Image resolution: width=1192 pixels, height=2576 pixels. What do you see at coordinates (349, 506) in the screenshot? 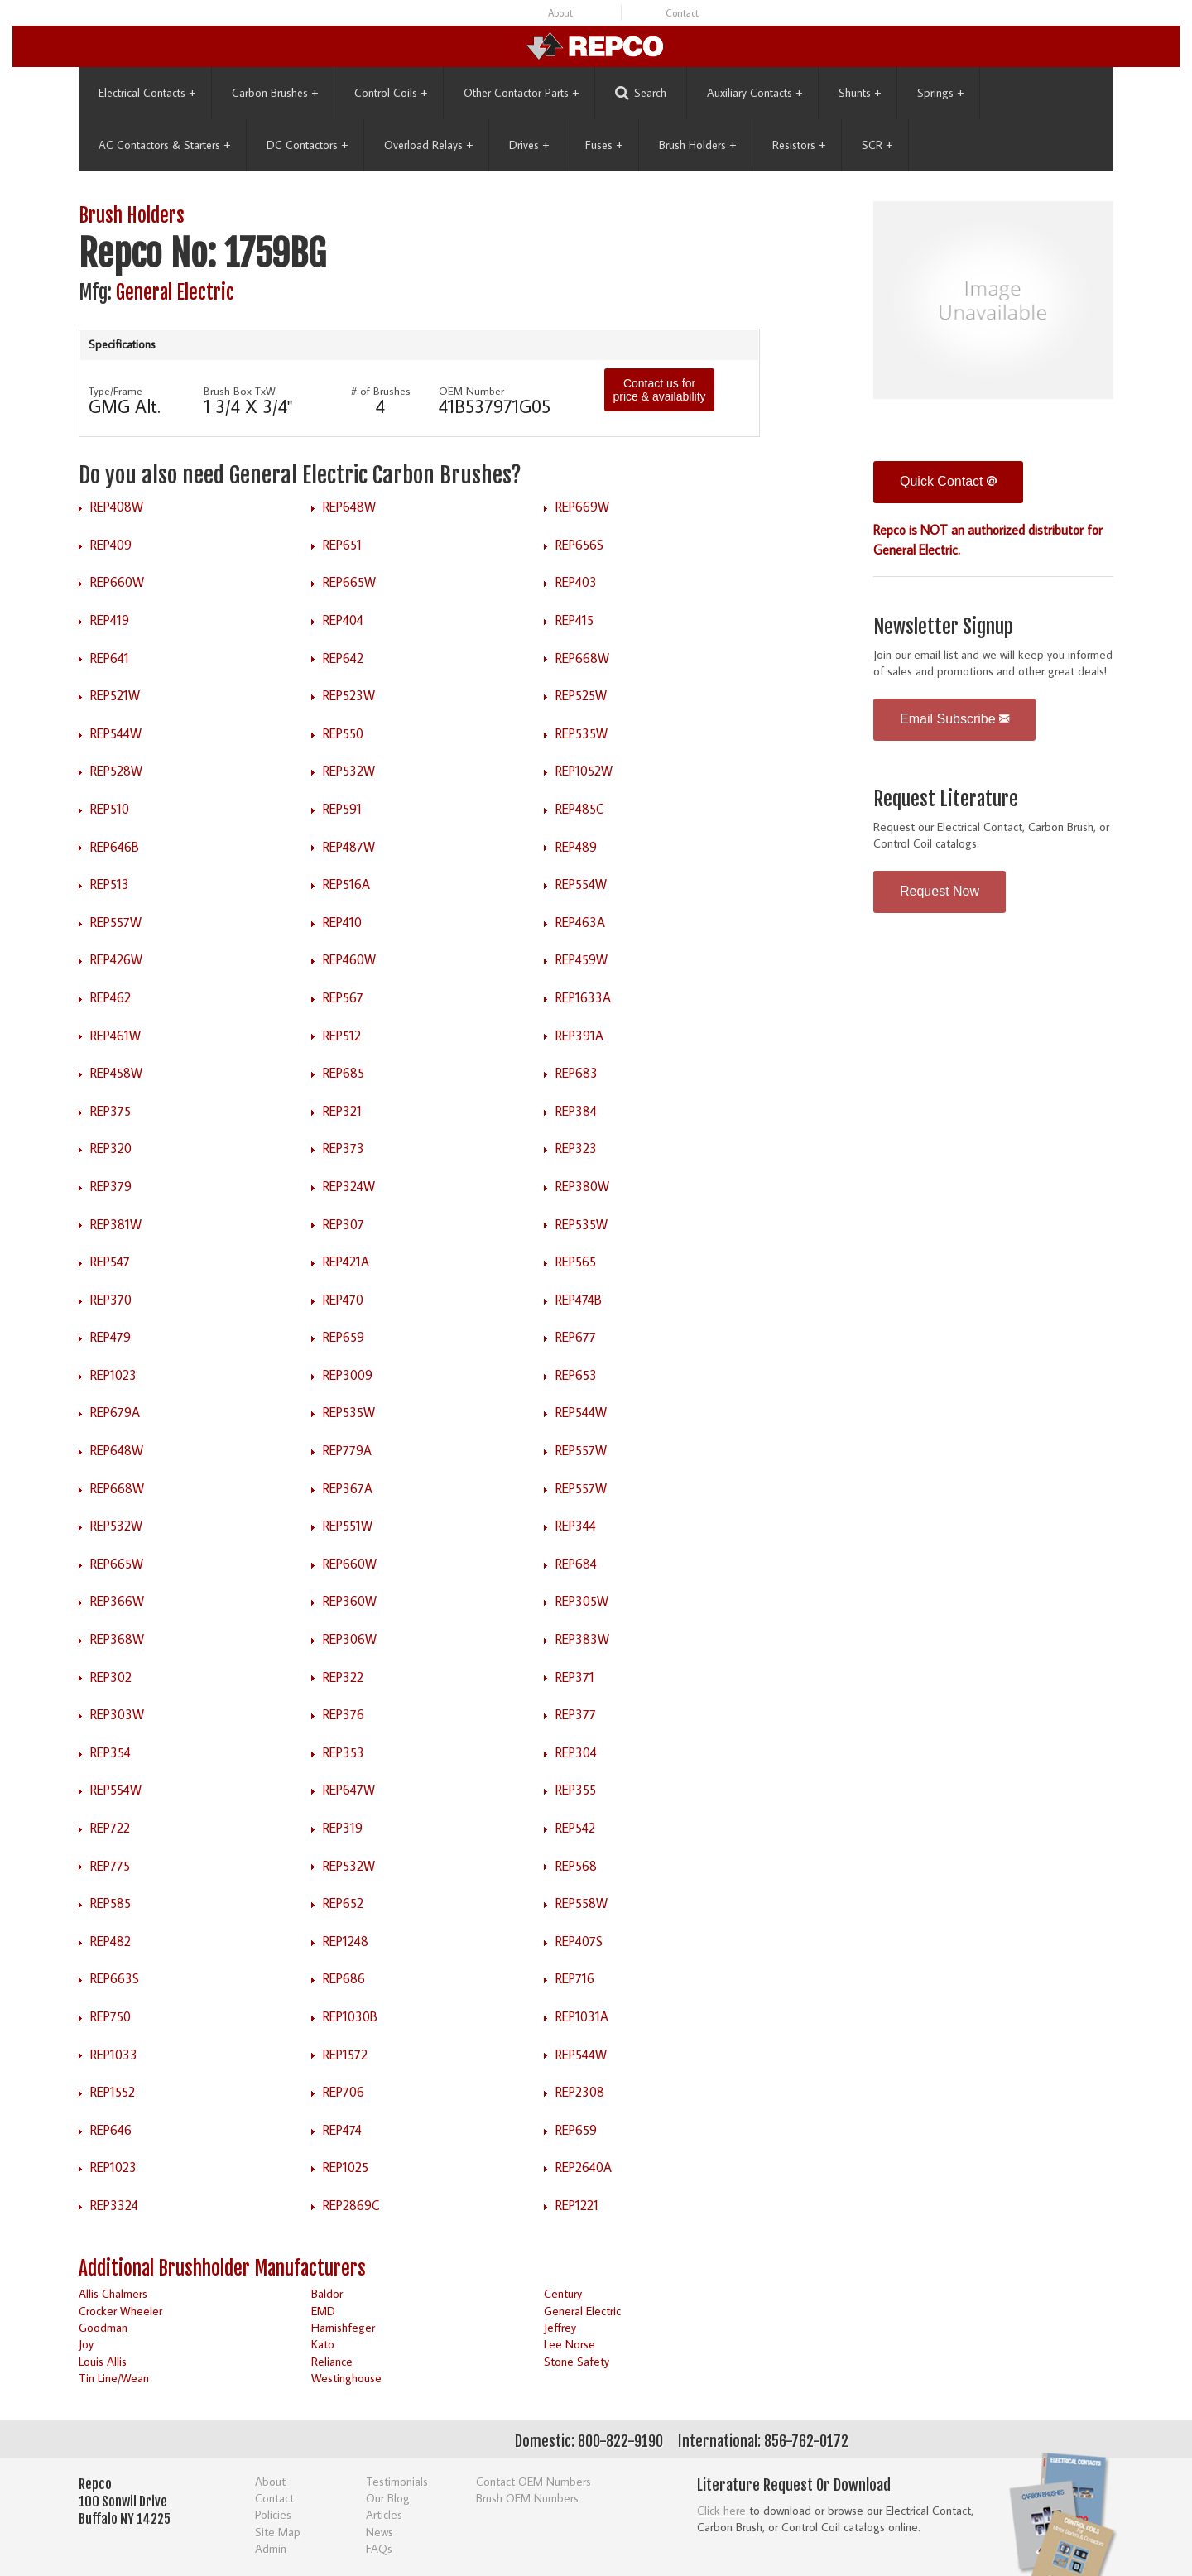
I see `REP648W` at bounding box center [349, 506].